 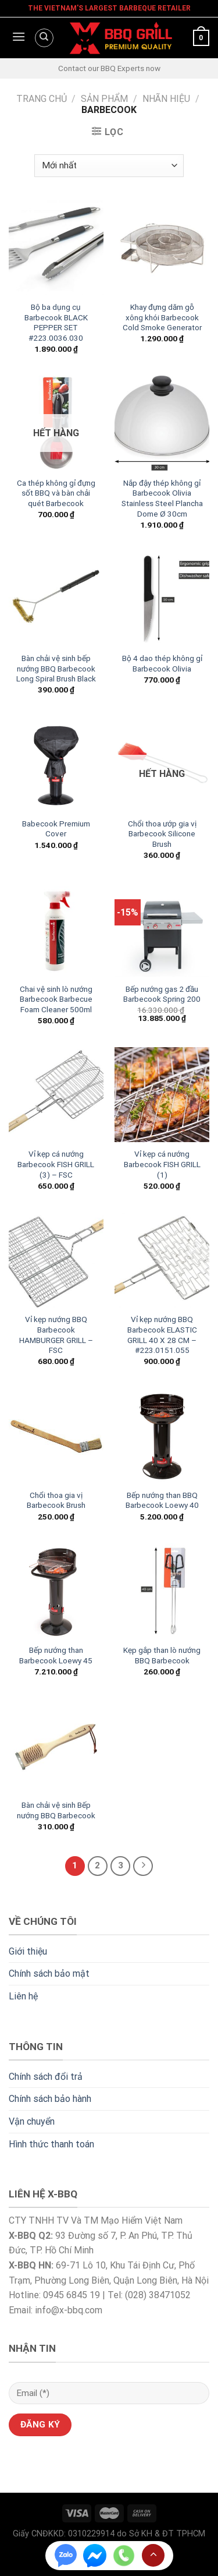 I want to click on Hình thức thanh toán, so click(x=51, y=2144).